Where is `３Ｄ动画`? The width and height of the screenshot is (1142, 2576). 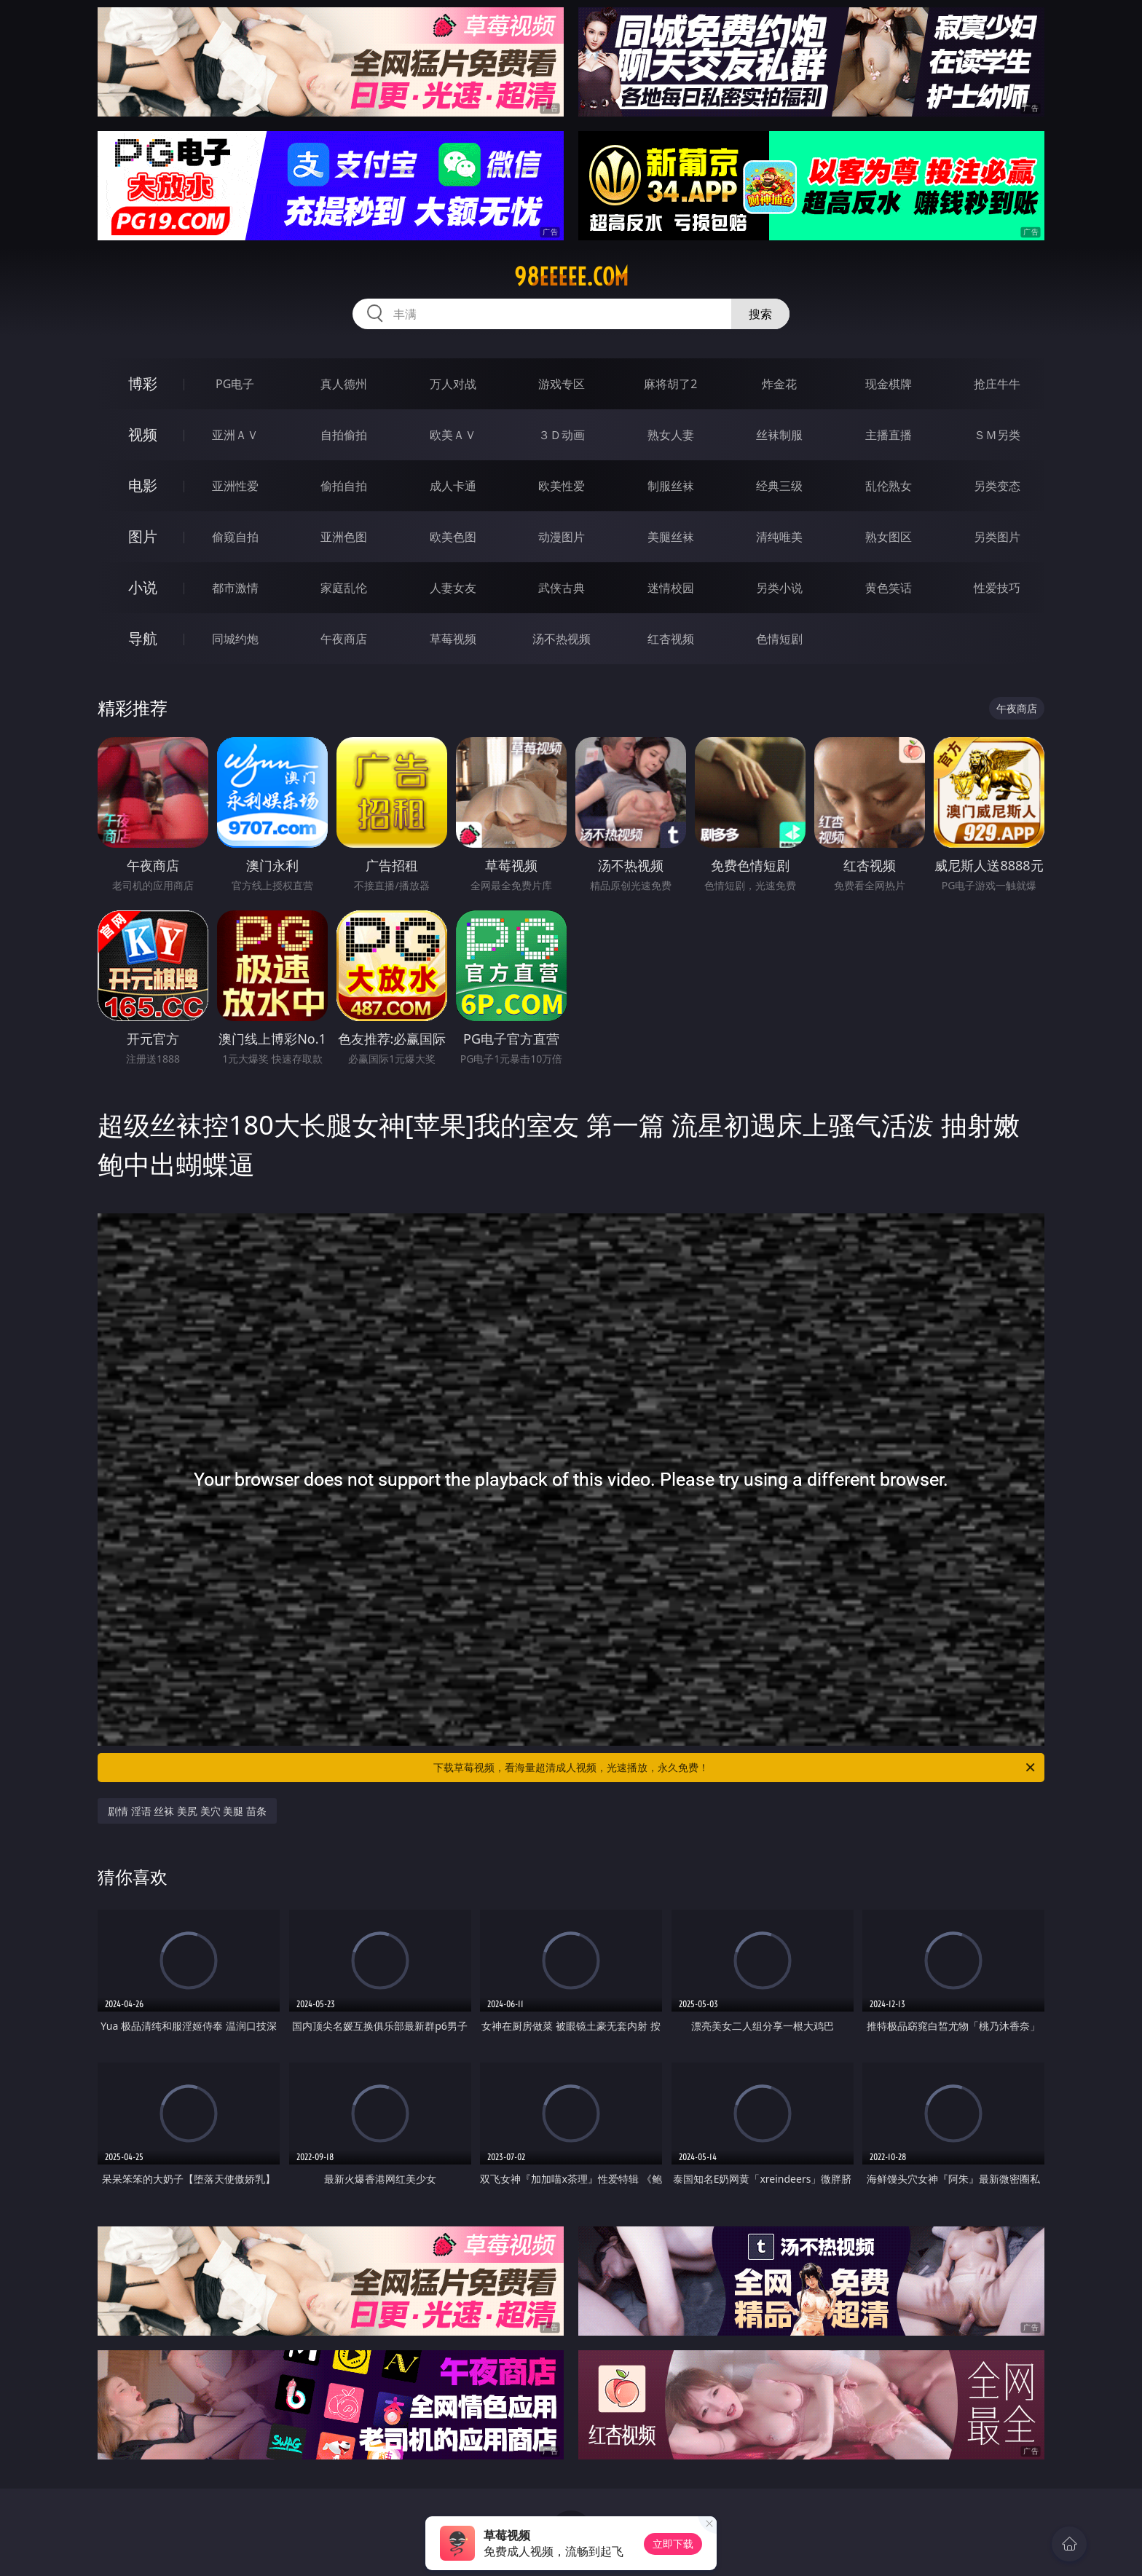 ３Ｄ动画 is located at coordinates (561, 435).